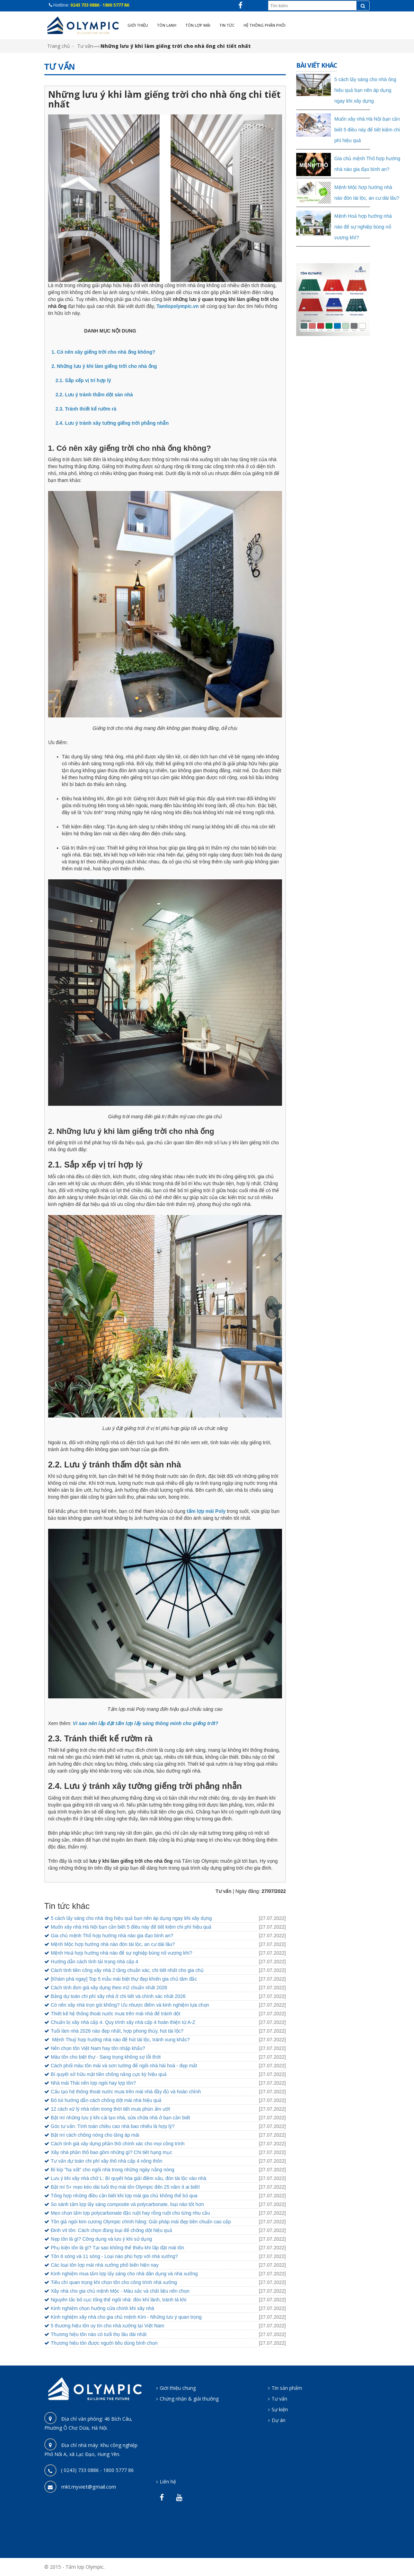 This screenshot has width=414, height=2576. Describe the element at coordinates (106, 2100) in the screenshot. I see `Bỏ túi hướng dẫn cách chống dột mái nhà hiệu quả` at that location.